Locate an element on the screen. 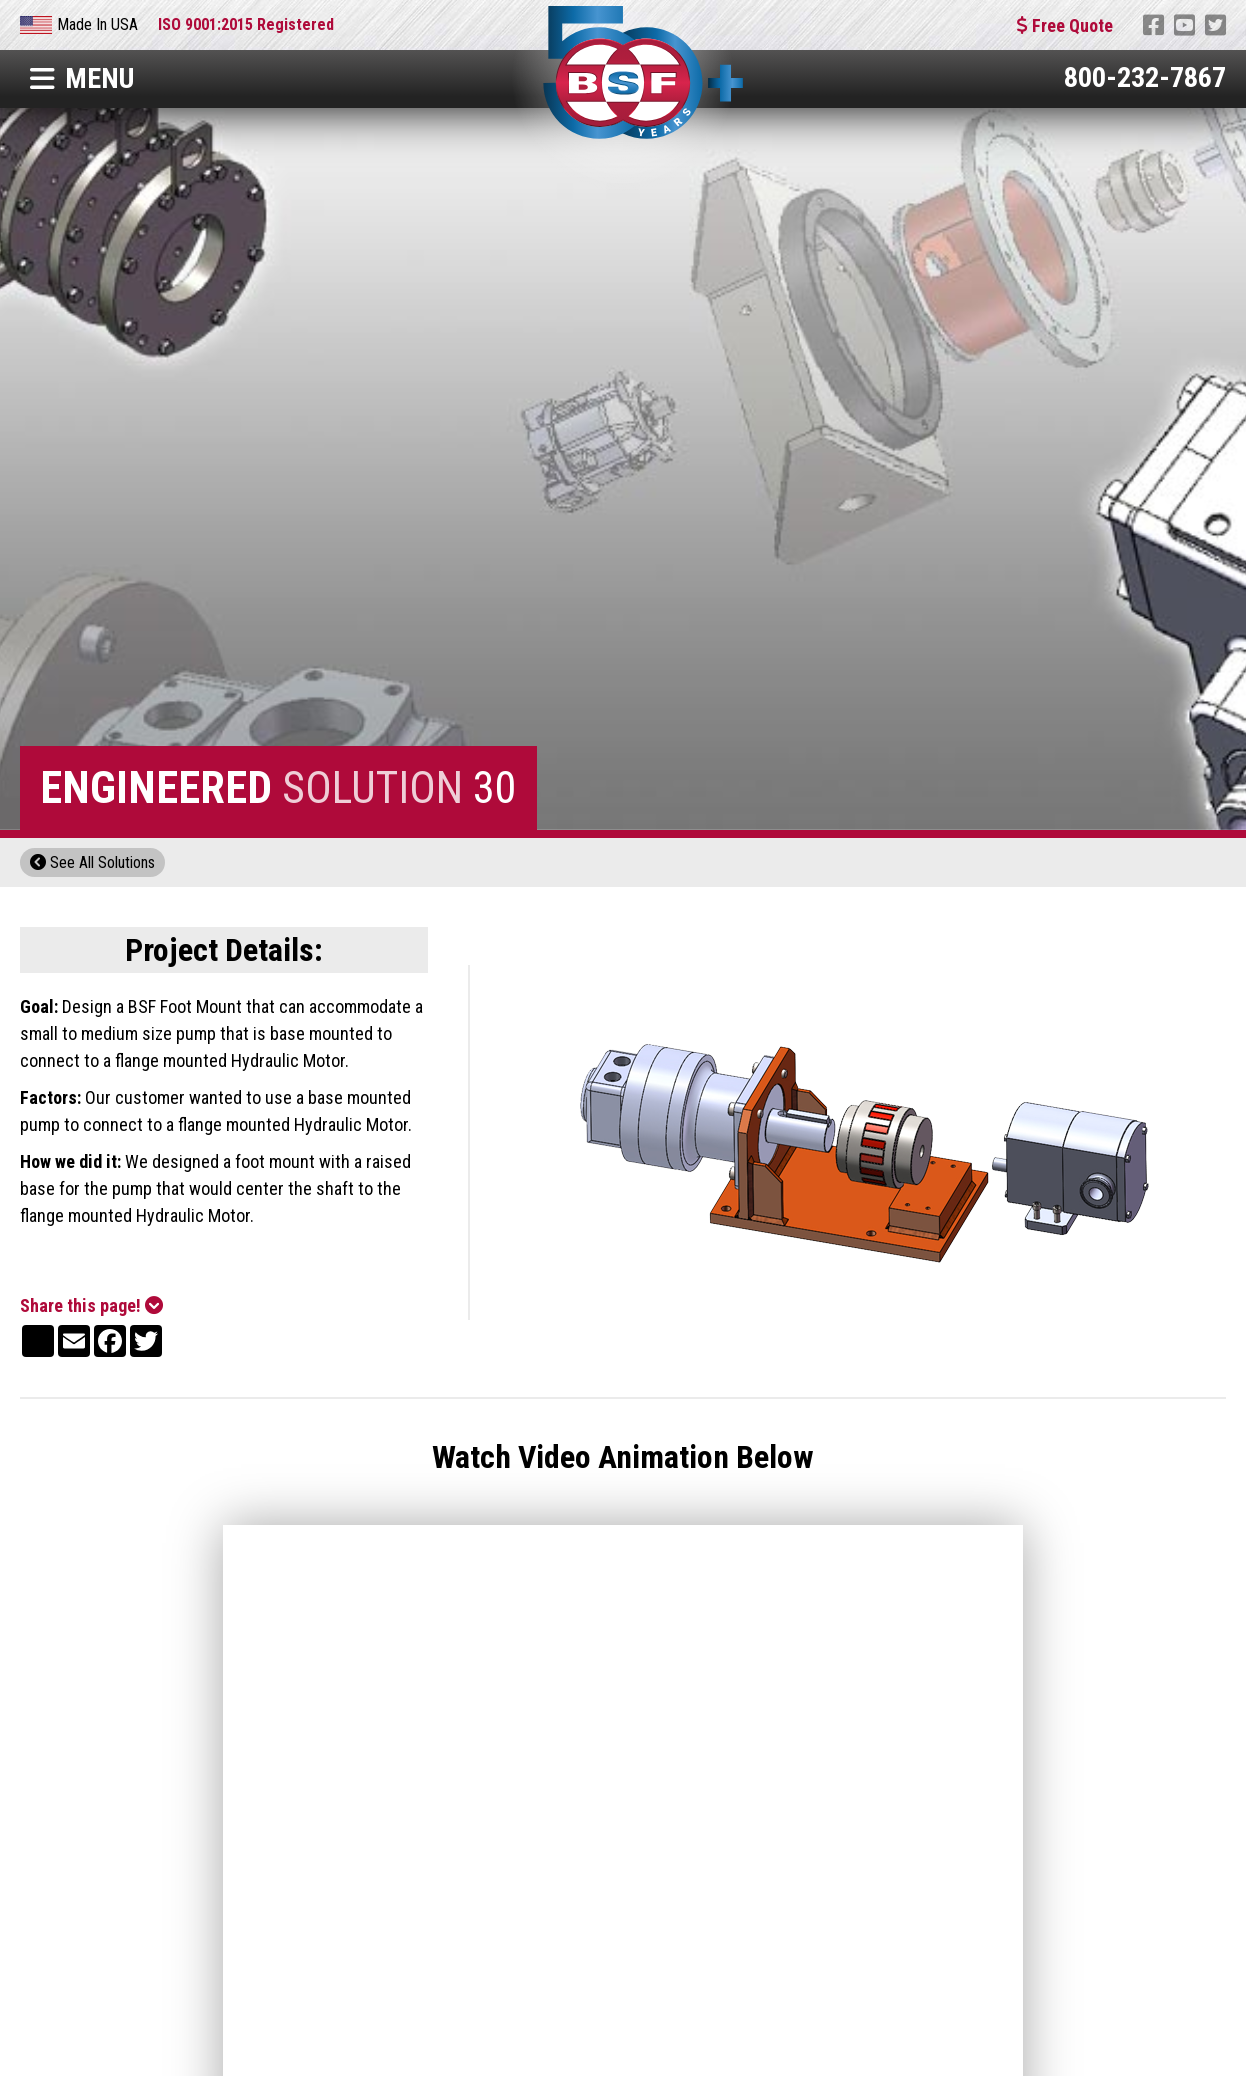 The image size is (1246, 2076). Free Quote is located at coordinates (1065, 25).